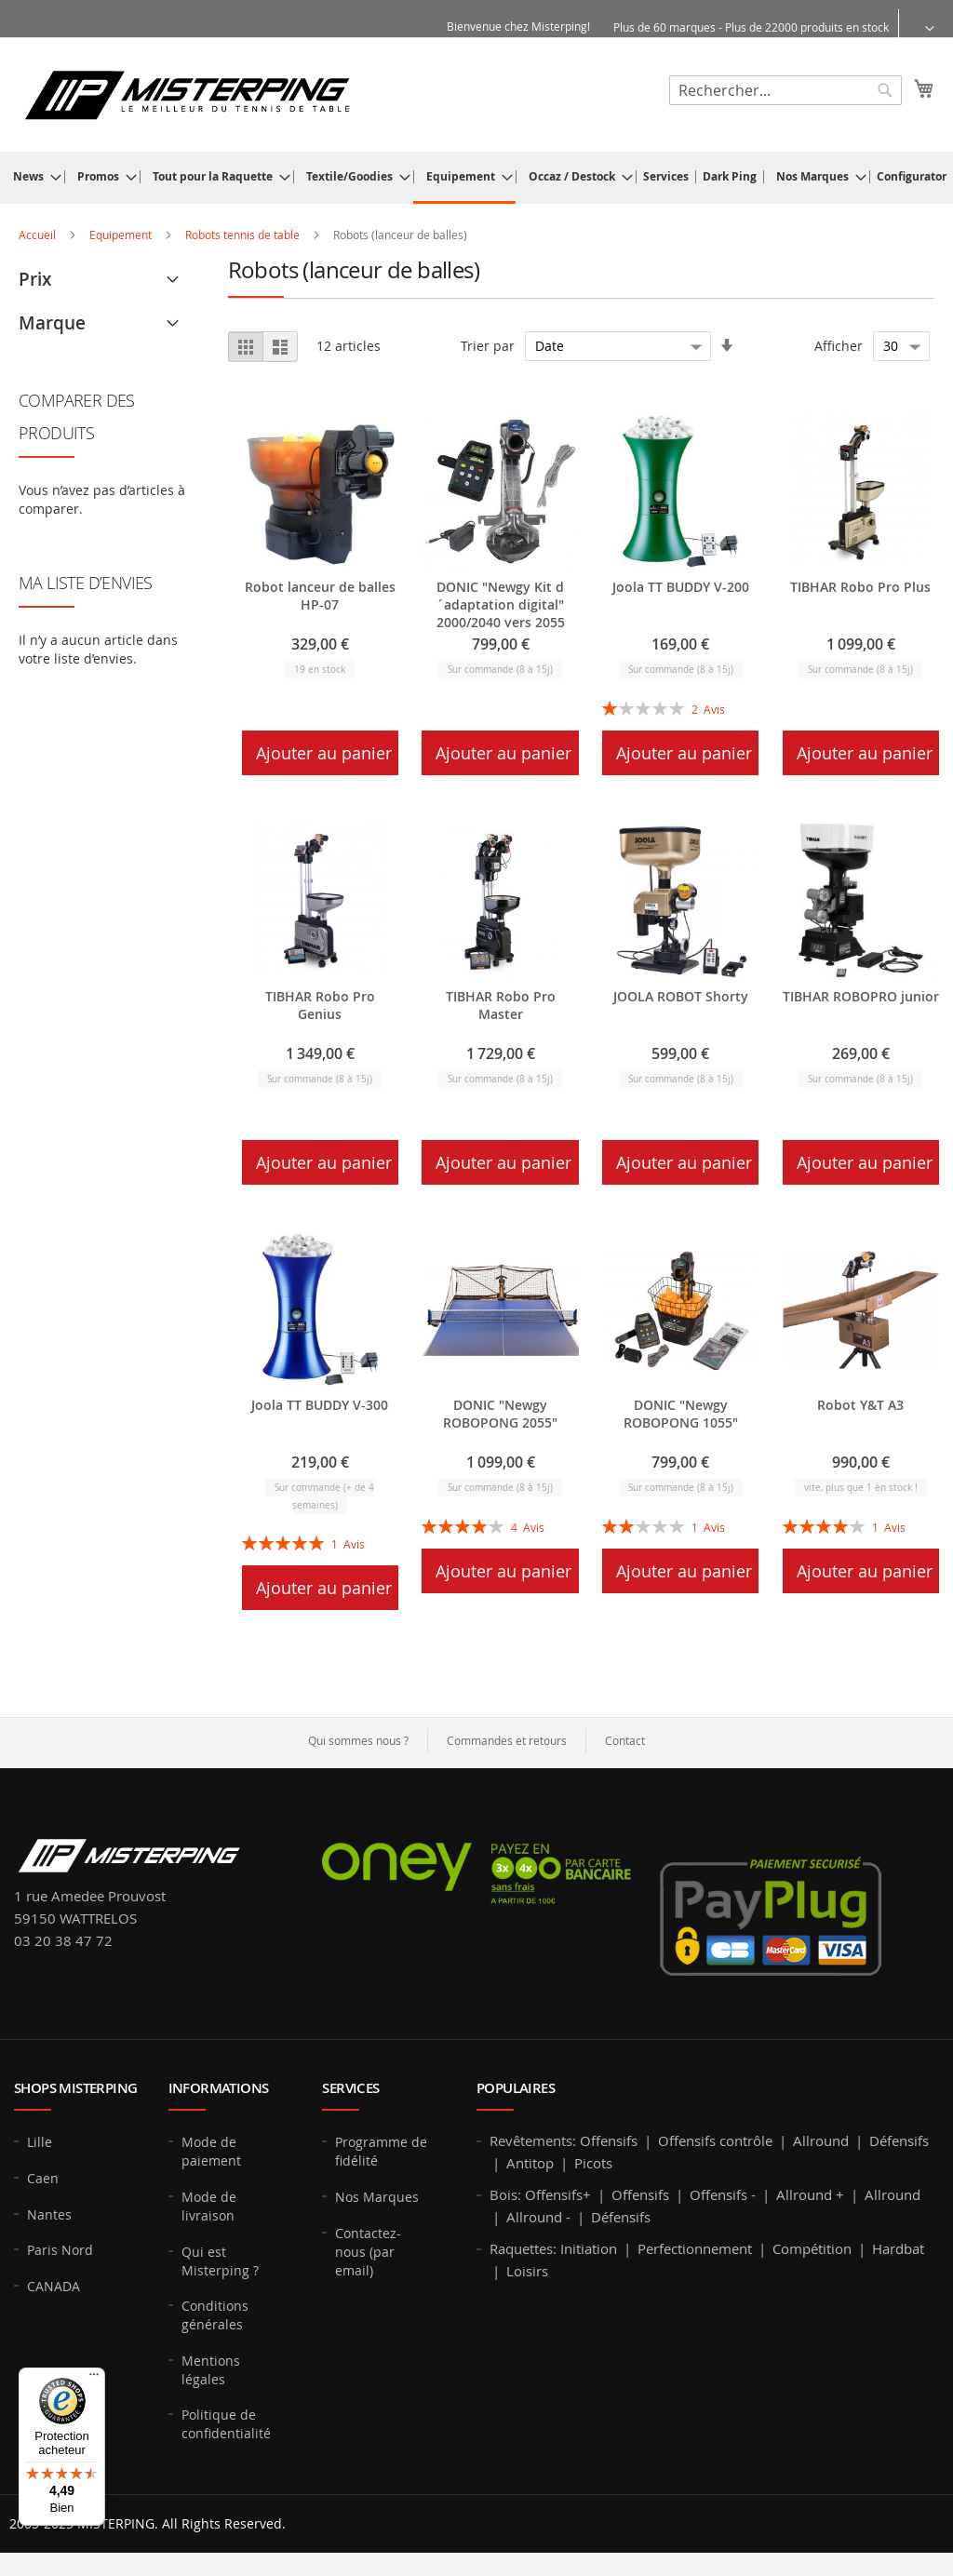 The image size is (953, 2576). I want to click on [menuitem], so click(32, 176).